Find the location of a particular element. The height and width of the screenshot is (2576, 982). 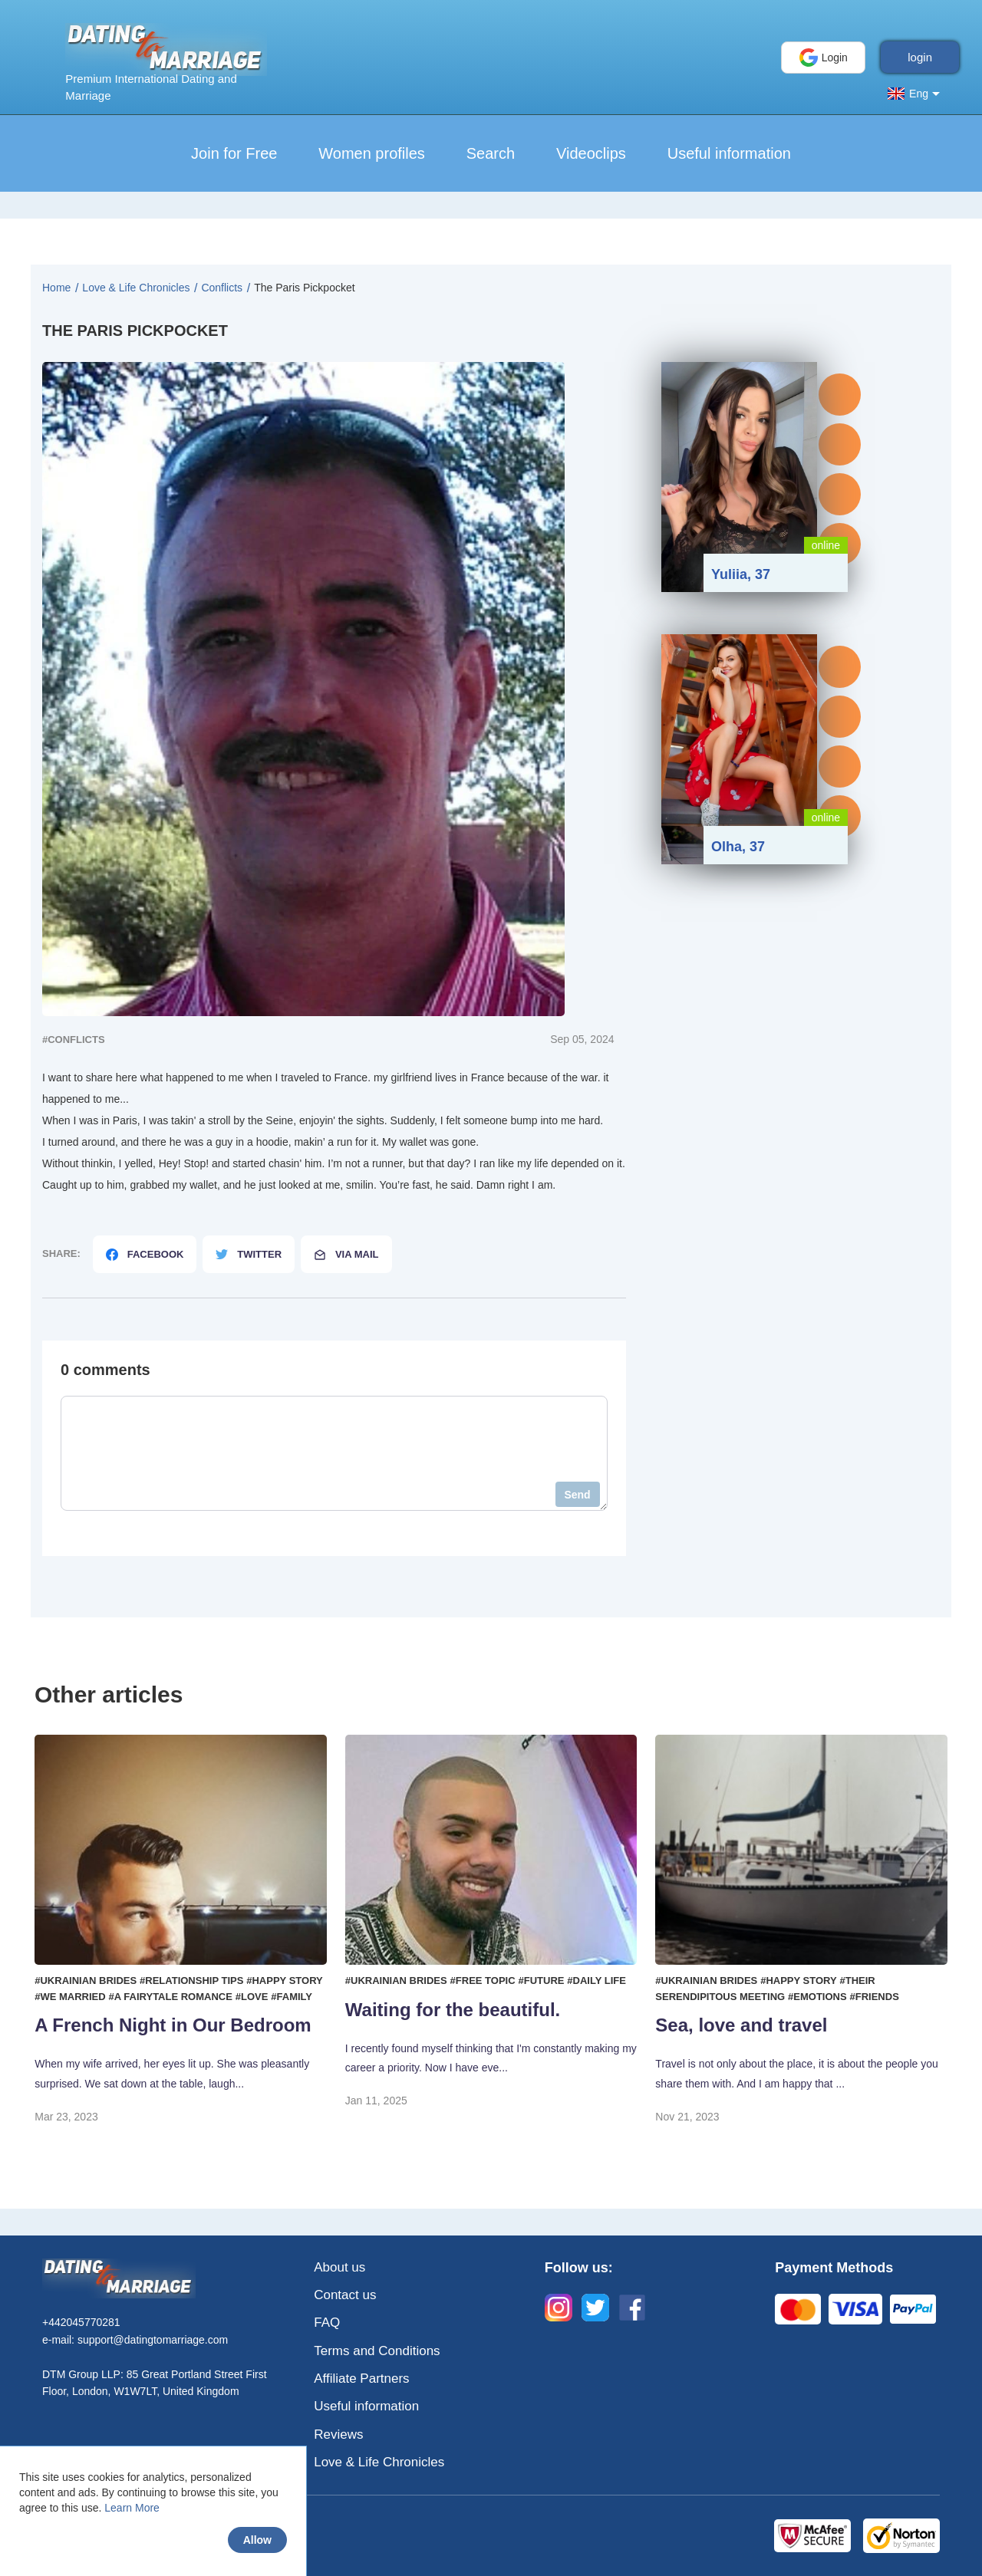

Women profiles is located at coordinates (371, 153).